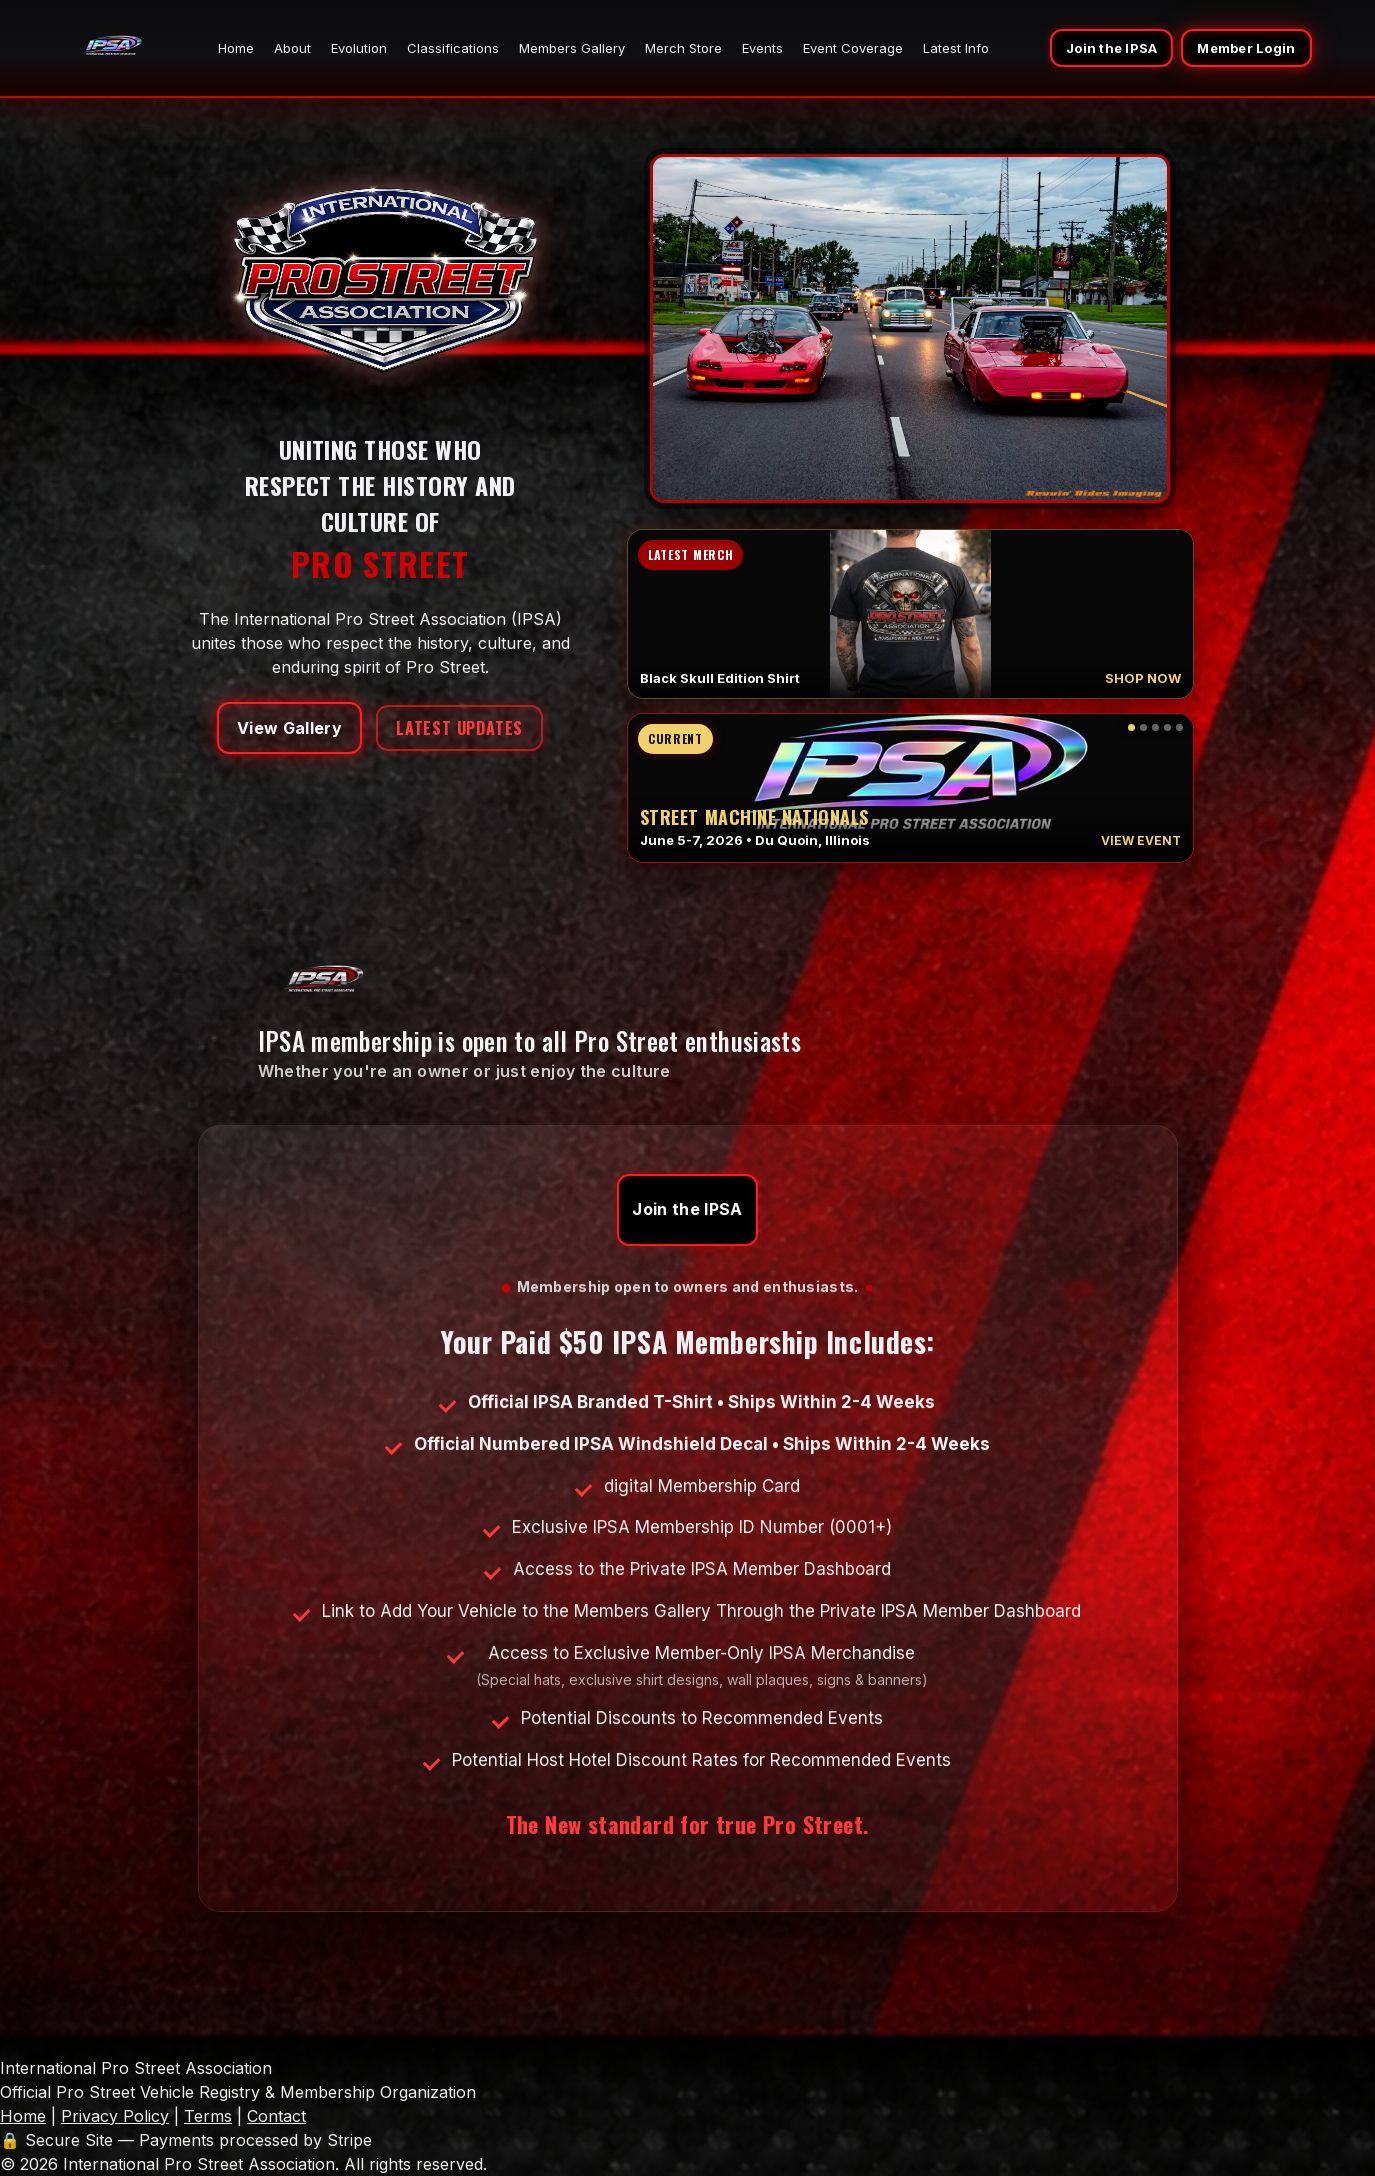 This screenshot has width=1375, height=2176. I want to click on Latest Updates, so click(459, 728).